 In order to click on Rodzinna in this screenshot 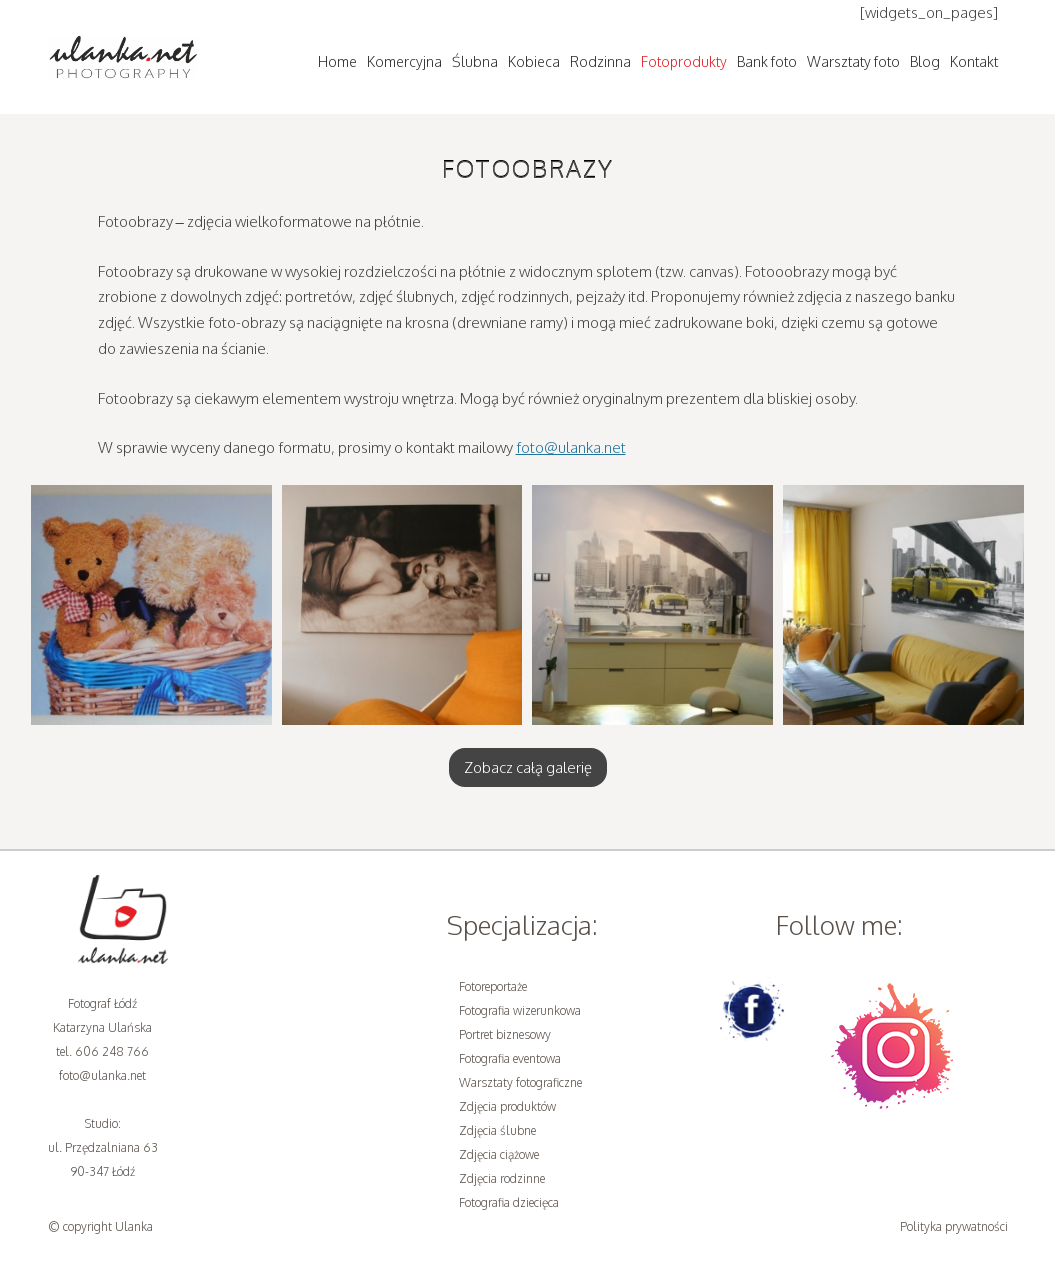, I will do `click(600, 61)`.